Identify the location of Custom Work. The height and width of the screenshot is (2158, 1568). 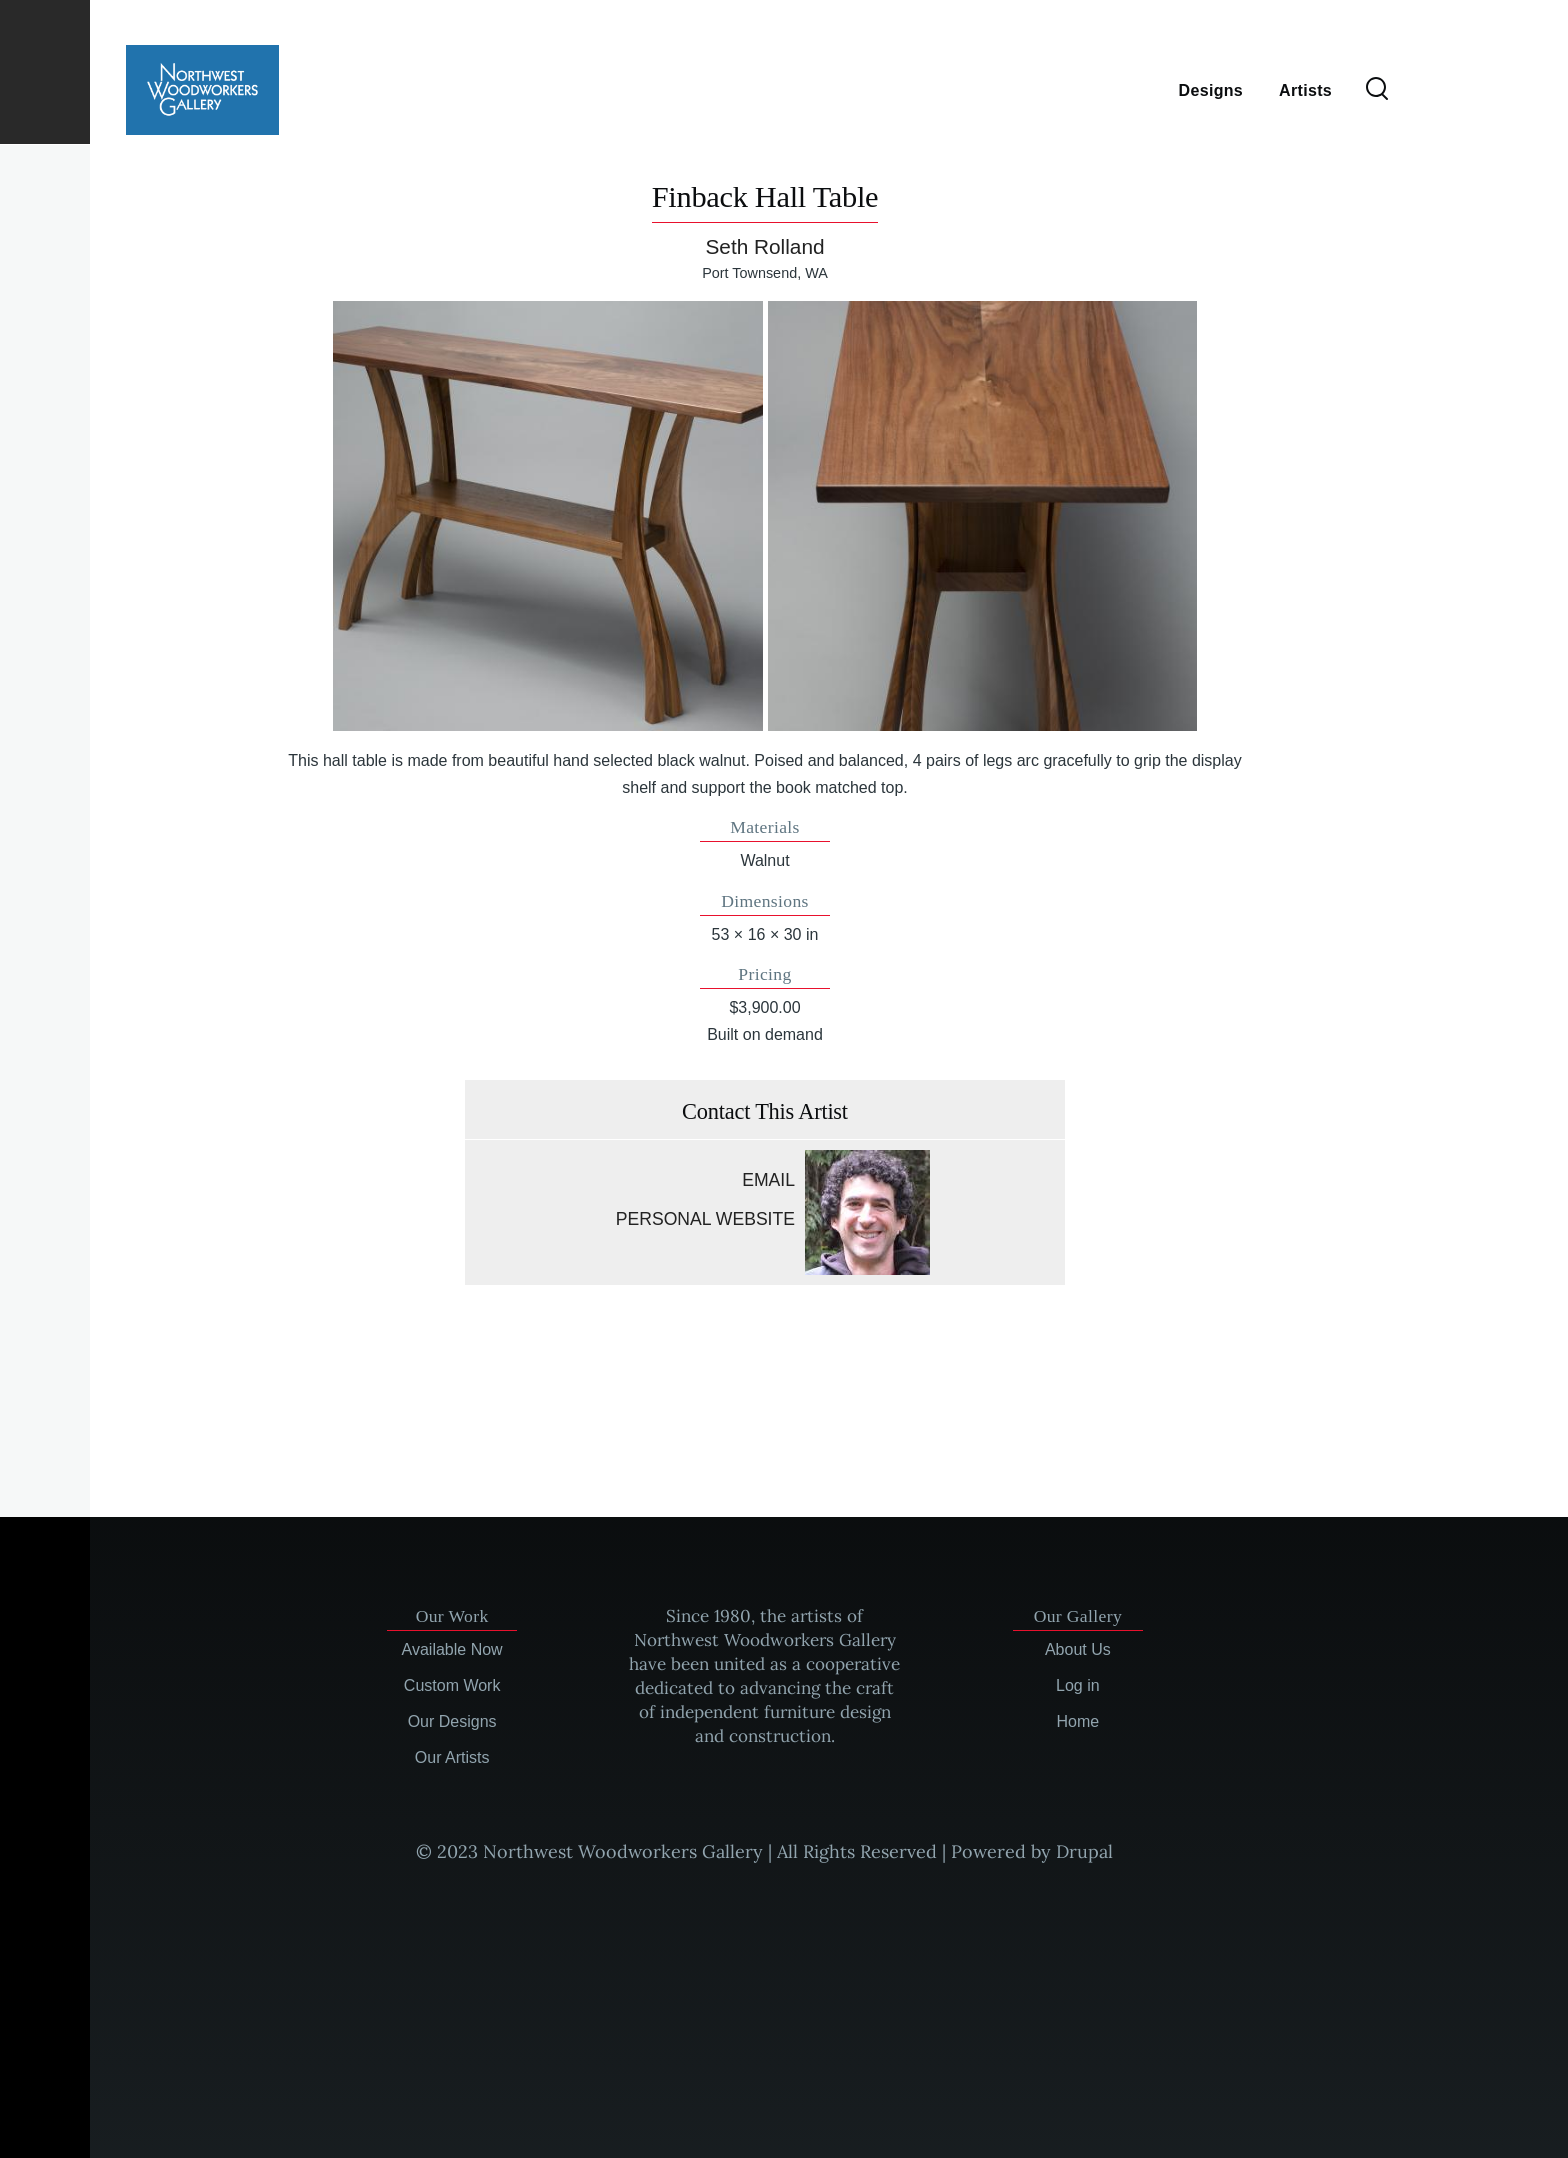
(452, 1685).